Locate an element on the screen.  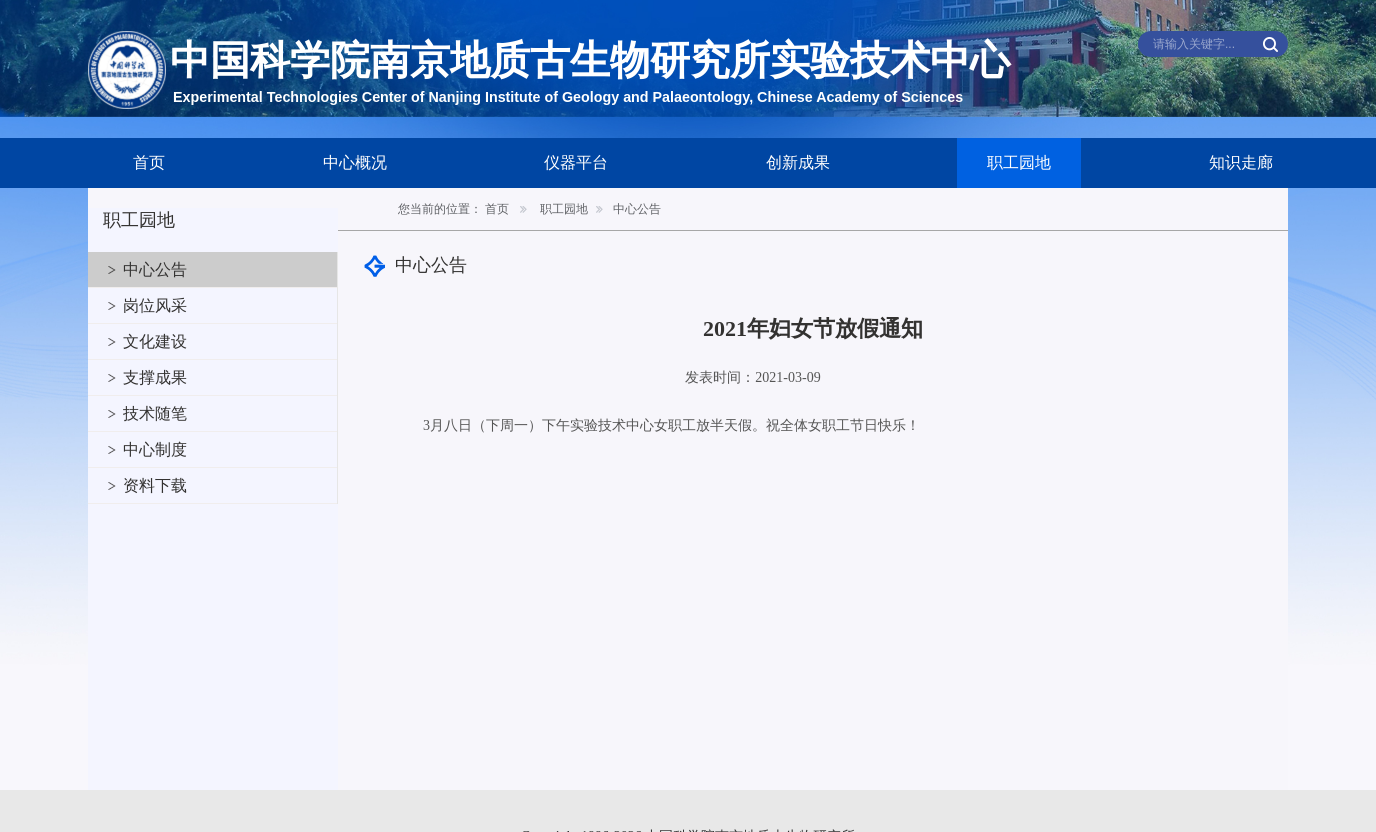
中心制度 is located at coordinates (155, 449).